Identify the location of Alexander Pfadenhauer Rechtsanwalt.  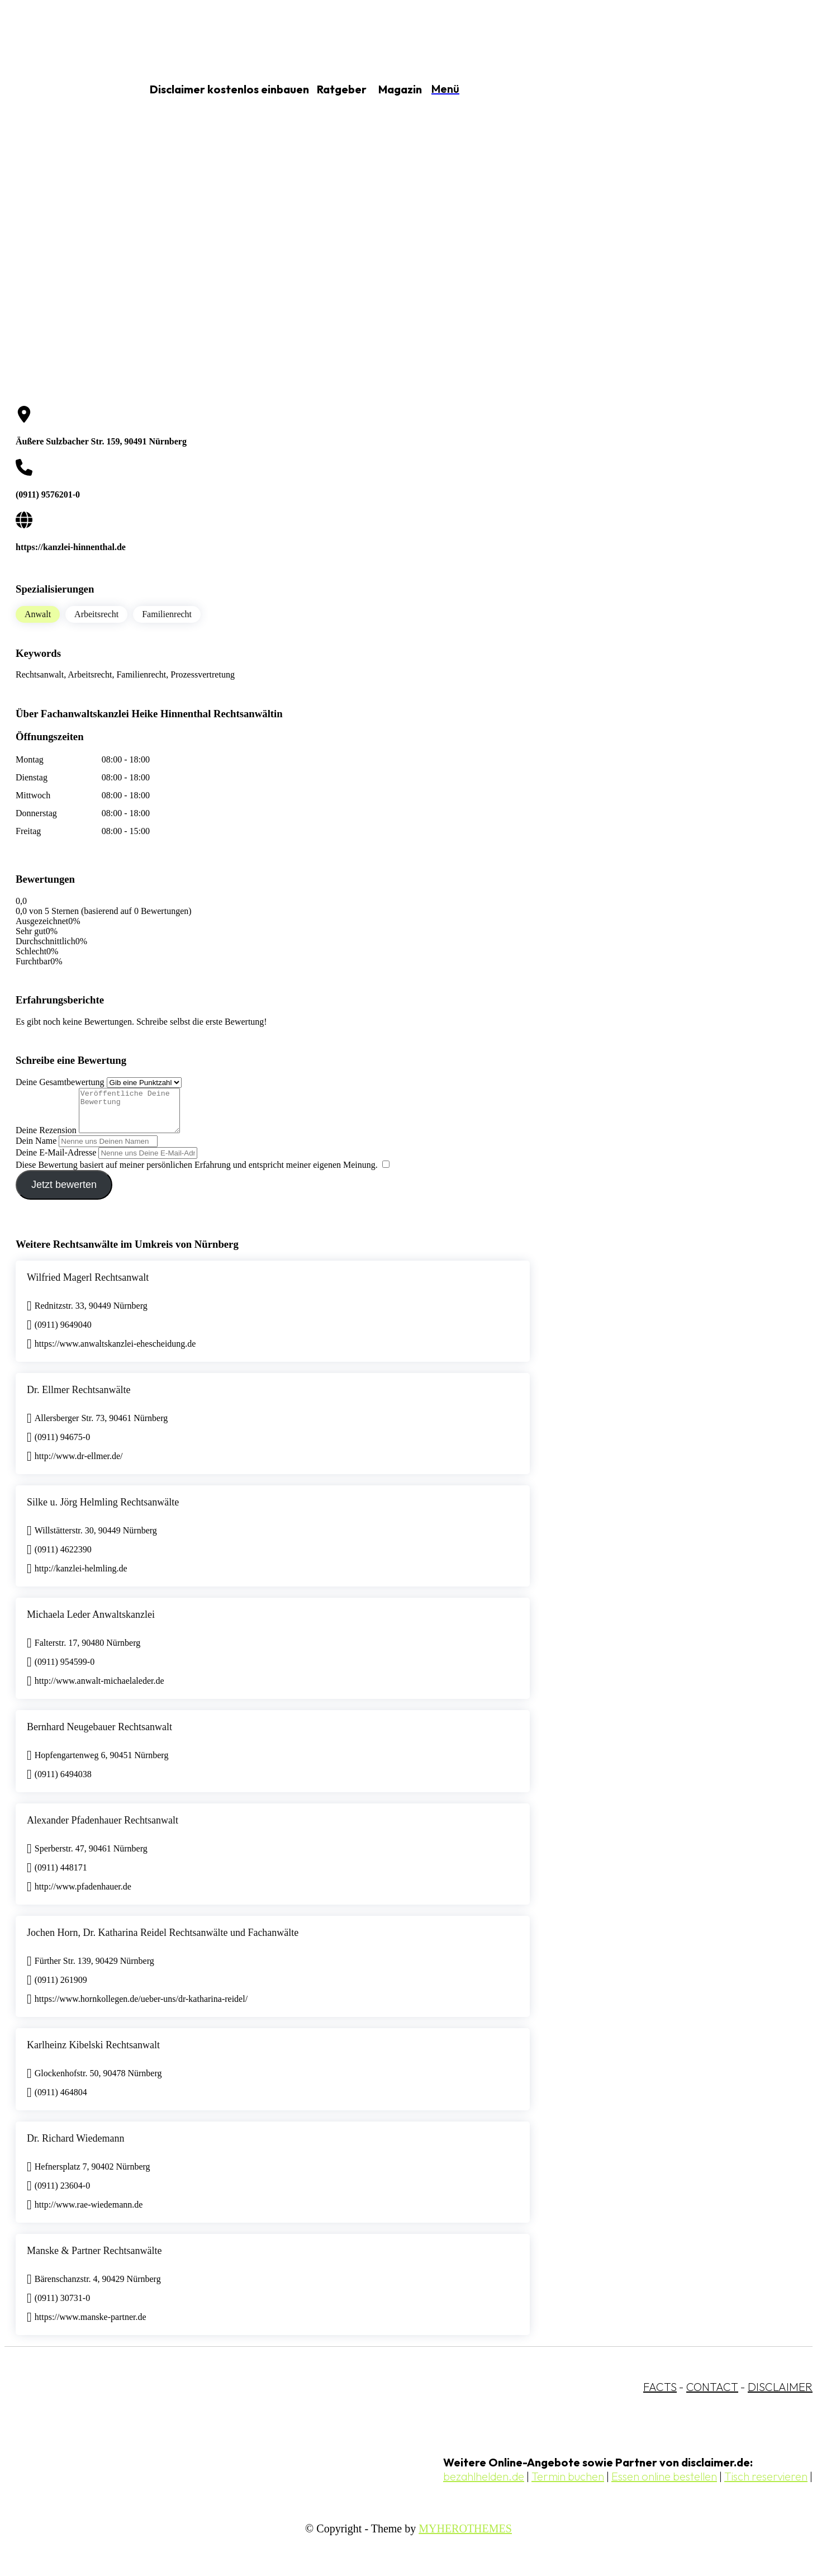
(102, 1828).